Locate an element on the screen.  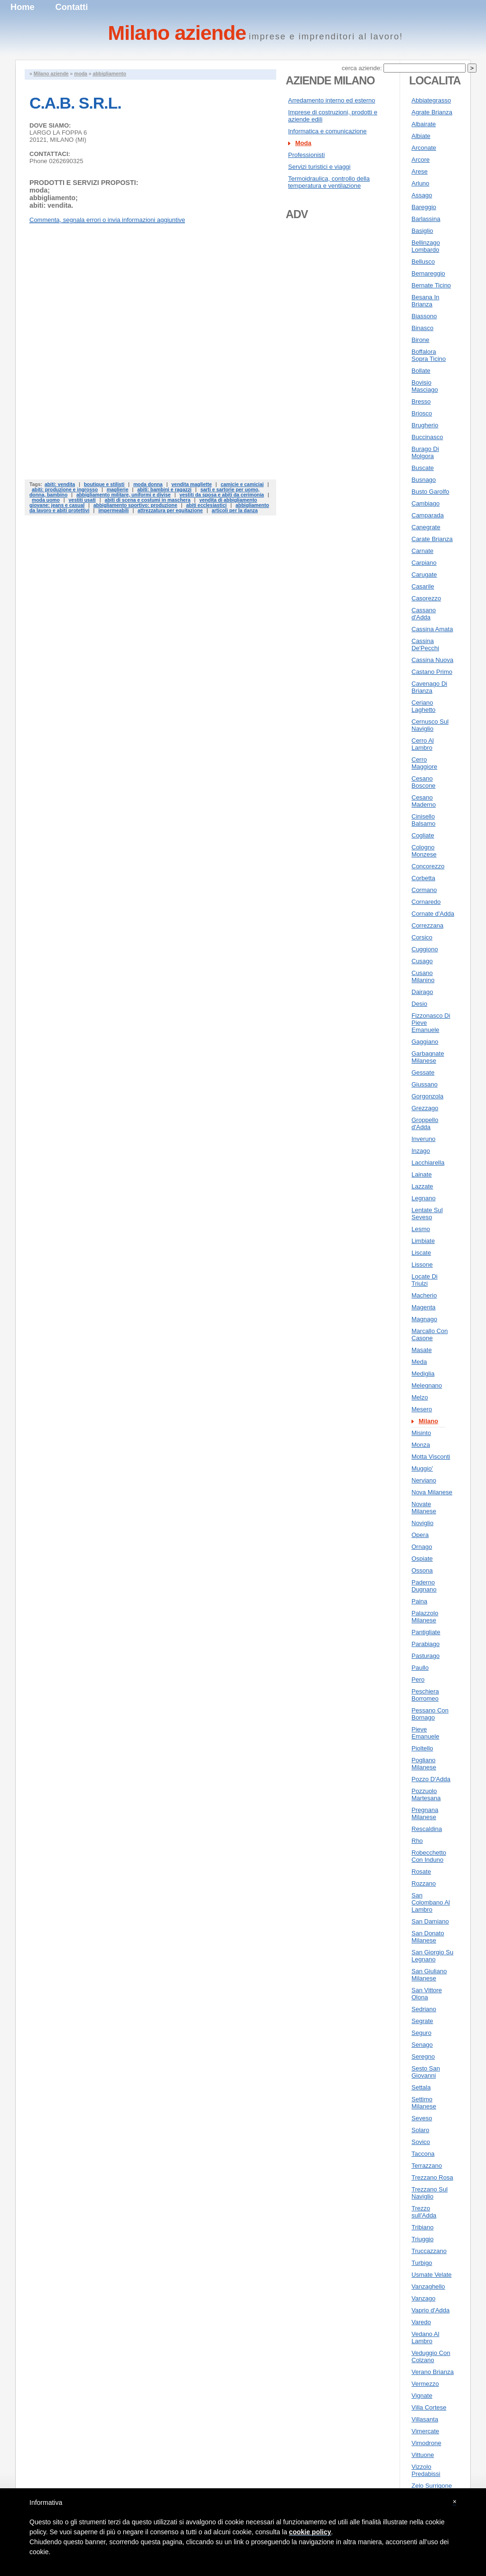
Correzzana is located at coordinates (427, 925).